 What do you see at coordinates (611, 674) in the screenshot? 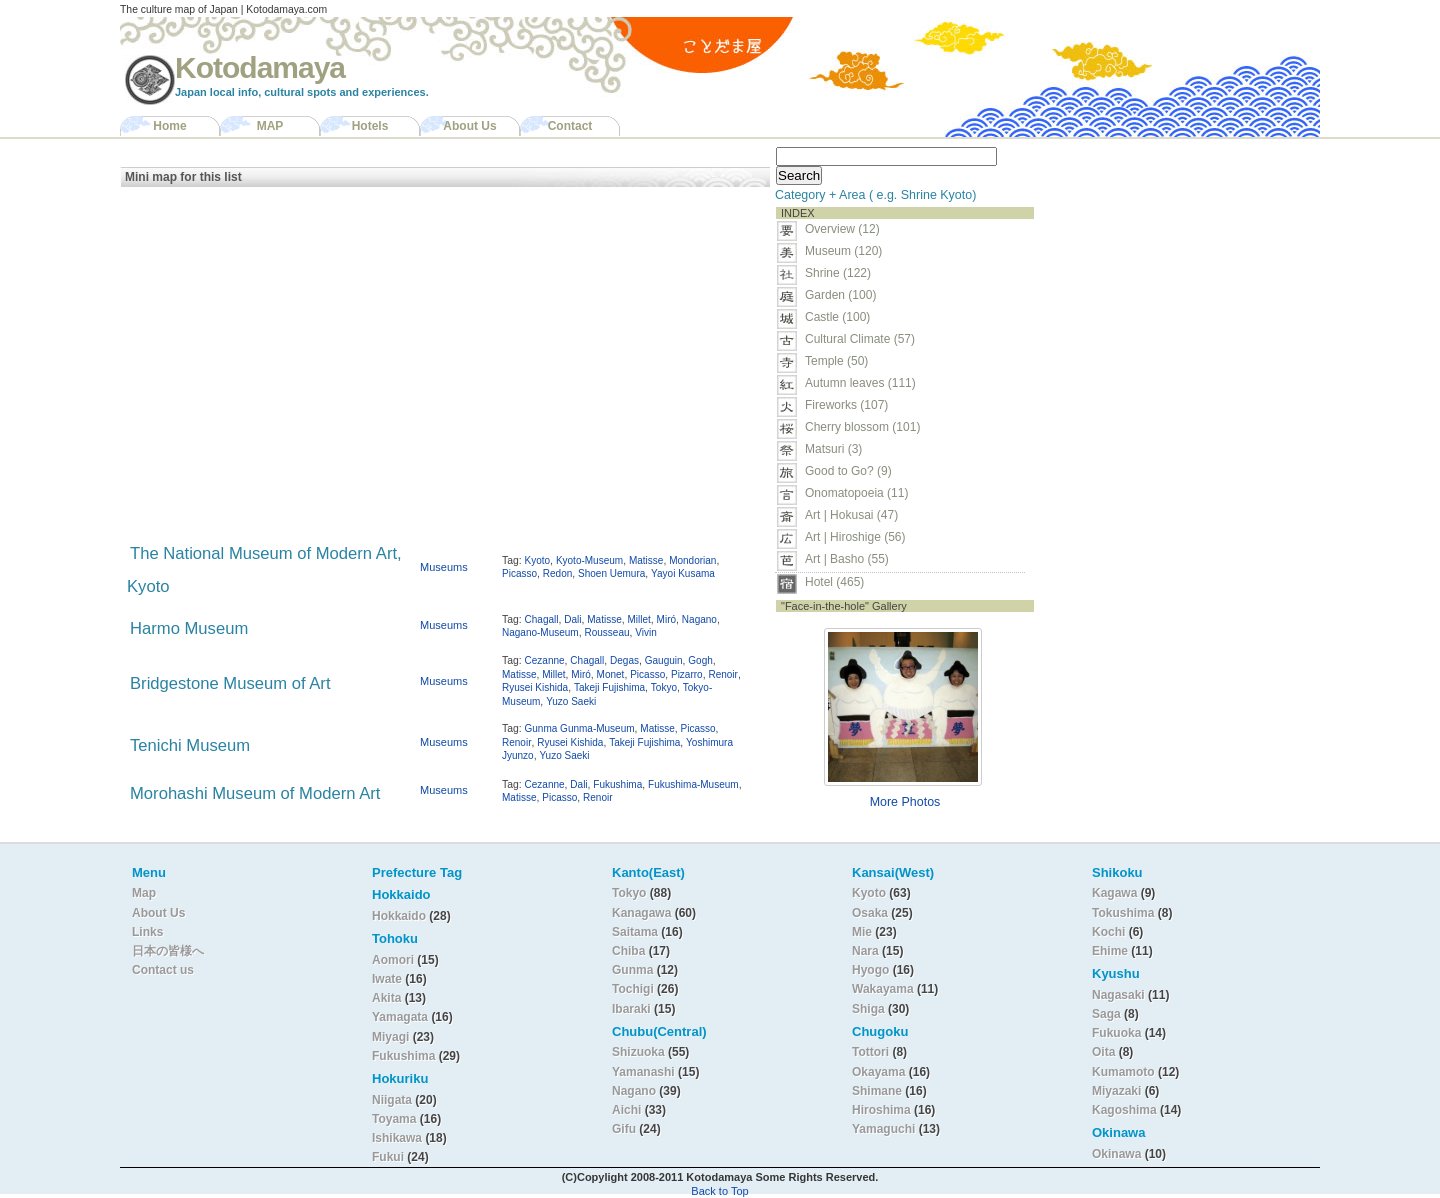
I see `Monet` at bounding box center [611, 674].